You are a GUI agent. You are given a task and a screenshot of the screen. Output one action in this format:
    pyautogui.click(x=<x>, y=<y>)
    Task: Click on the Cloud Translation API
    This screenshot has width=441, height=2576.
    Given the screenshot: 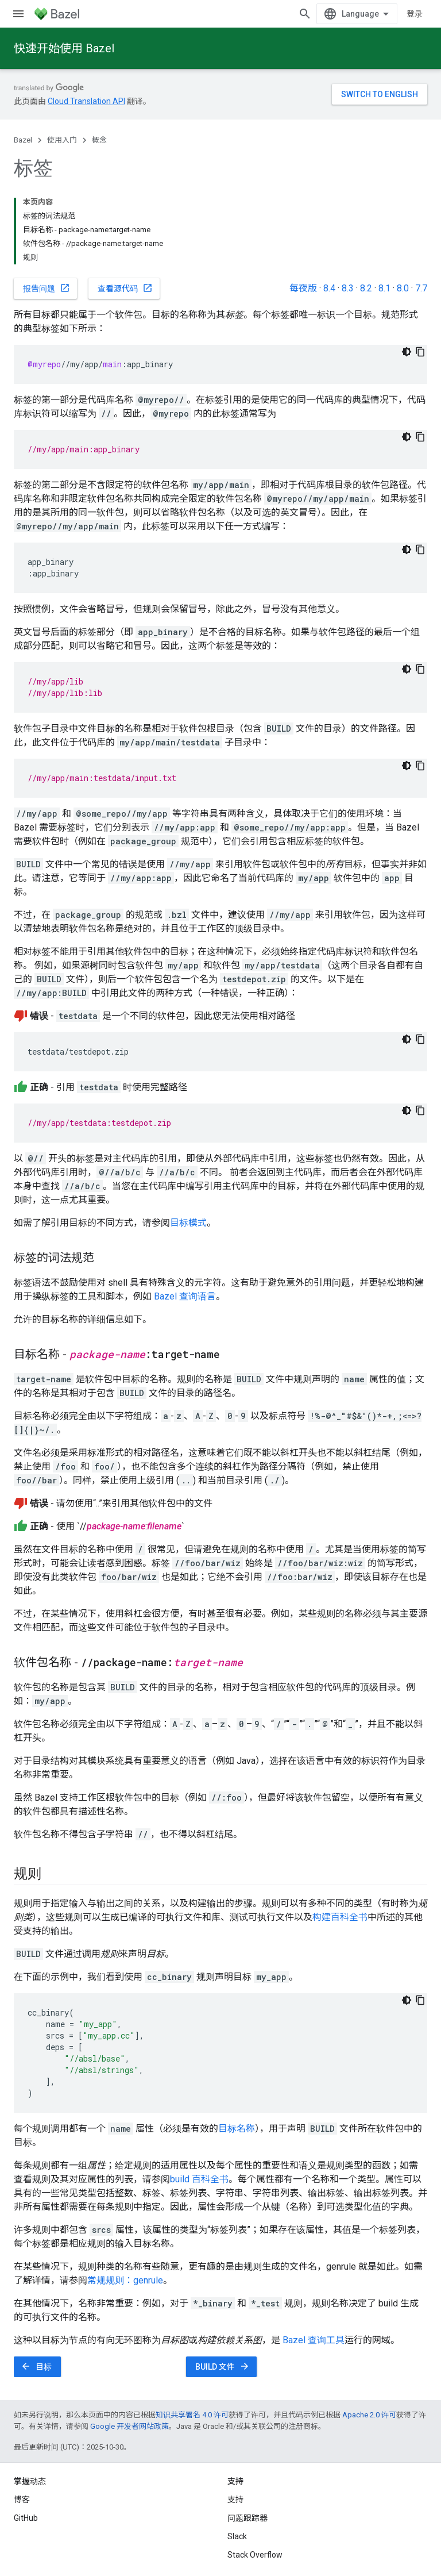 What is the action you would take?
    pyautogui.click(x=86, y=101)
    